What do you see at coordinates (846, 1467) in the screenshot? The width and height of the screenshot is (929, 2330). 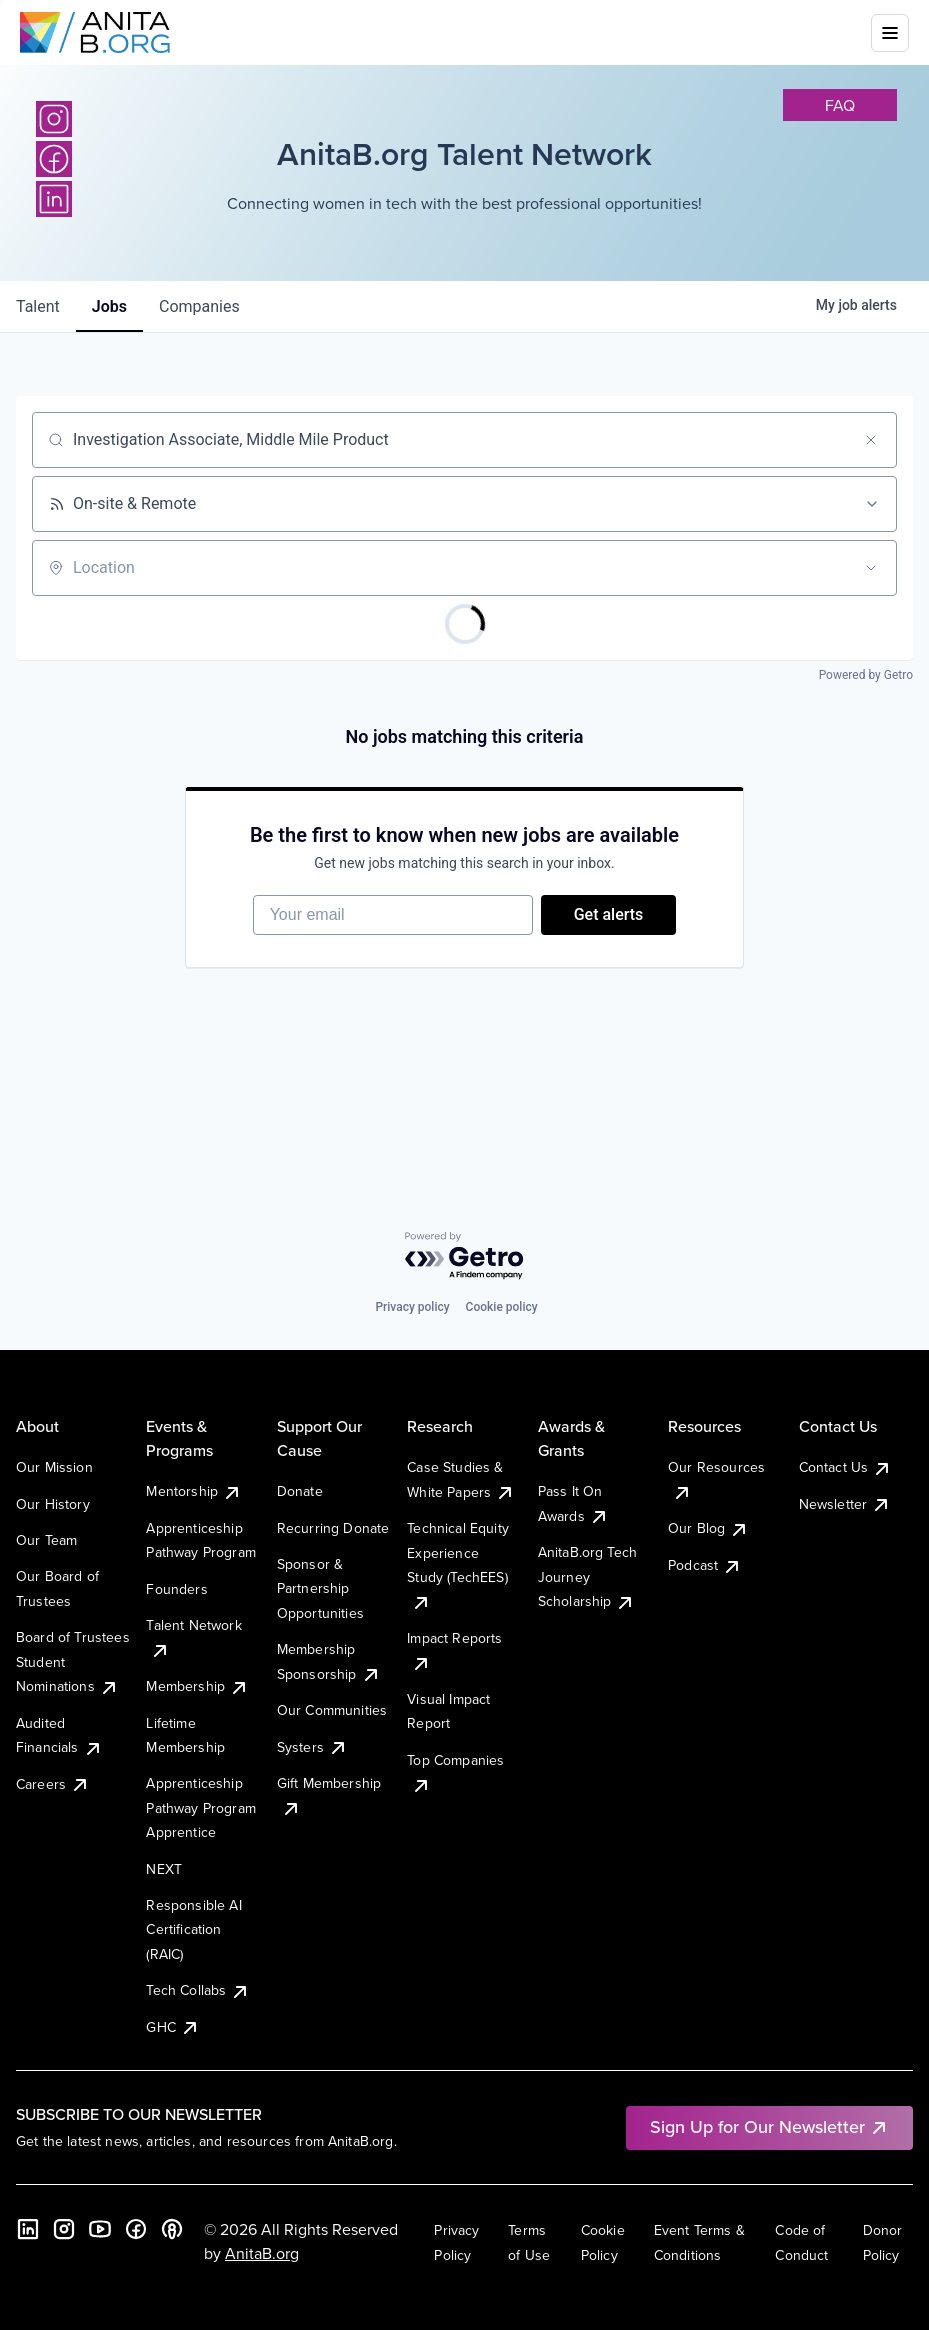 I see `Contact Us` at bounding box center [846, 1467].